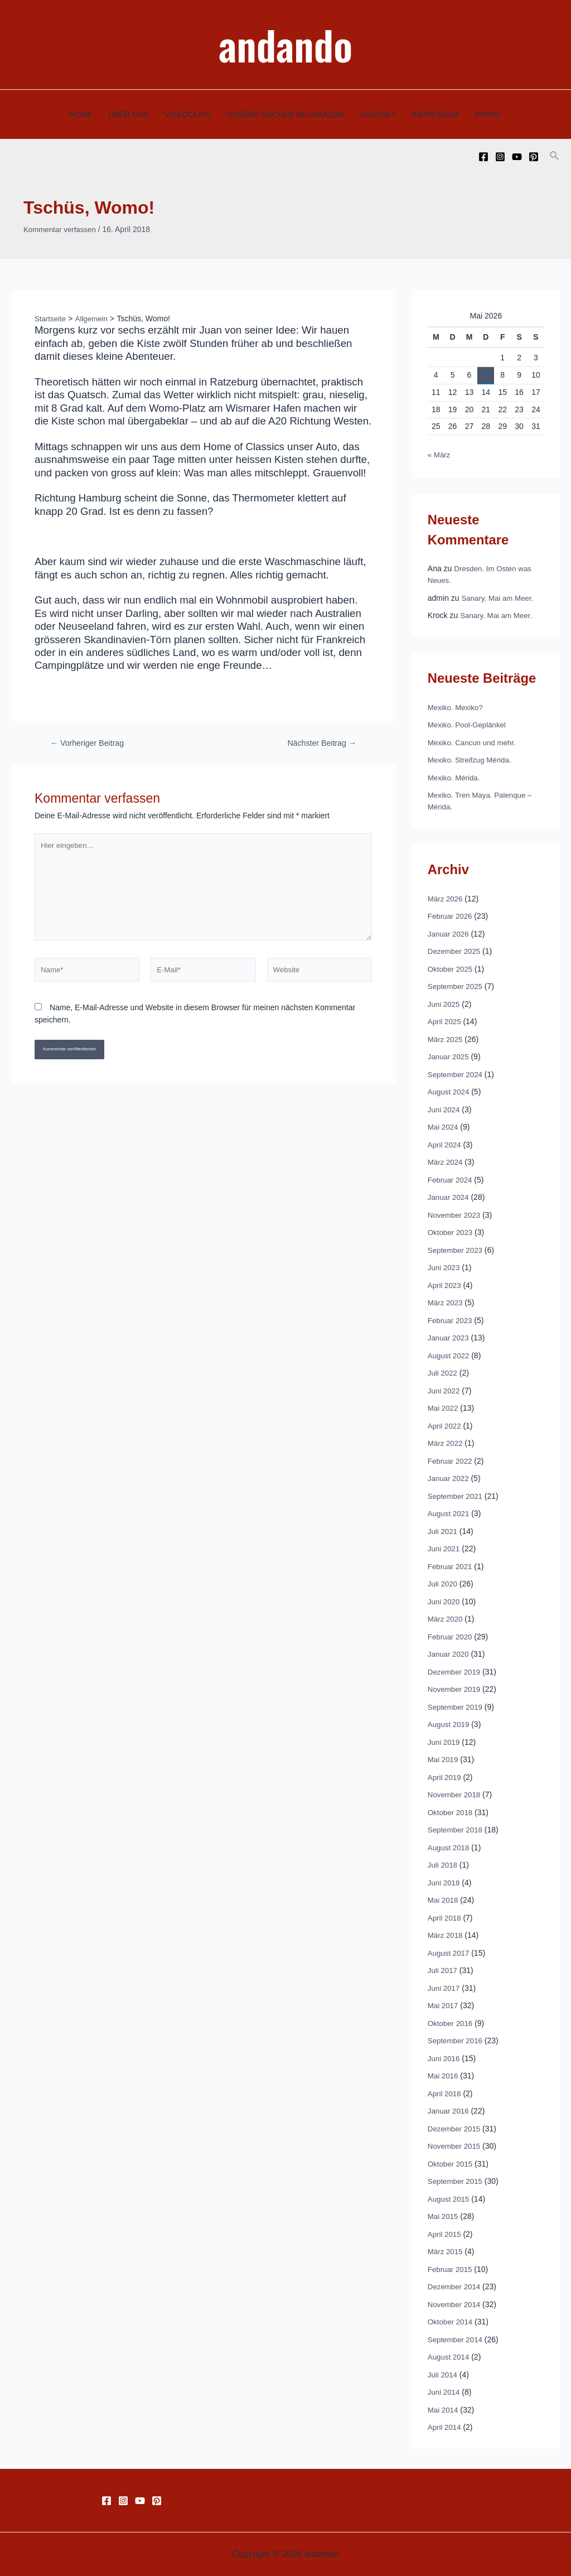 This screenshot has width=571, height=2576. What do you see at coordinates (449, 1337) in the screenshot?
I see `Januar 2023` at bounding box center [449, 1337].